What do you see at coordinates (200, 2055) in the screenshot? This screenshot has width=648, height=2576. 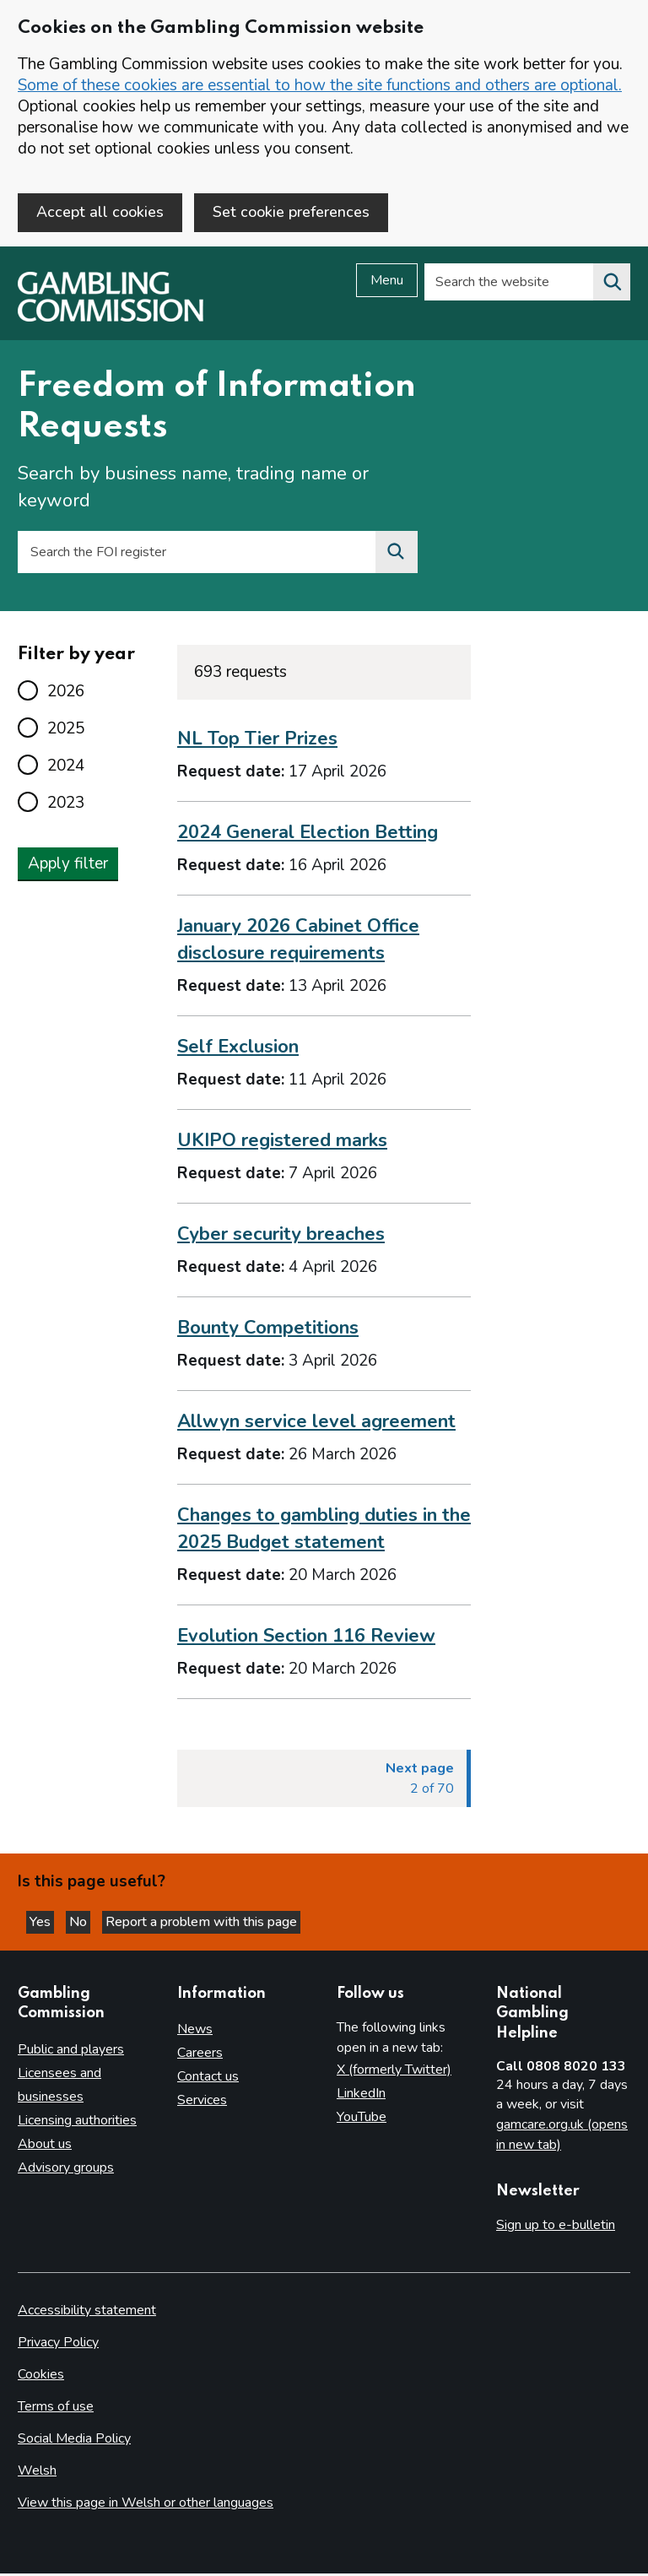 I see `Careers` at bounding box center [200, 2055].